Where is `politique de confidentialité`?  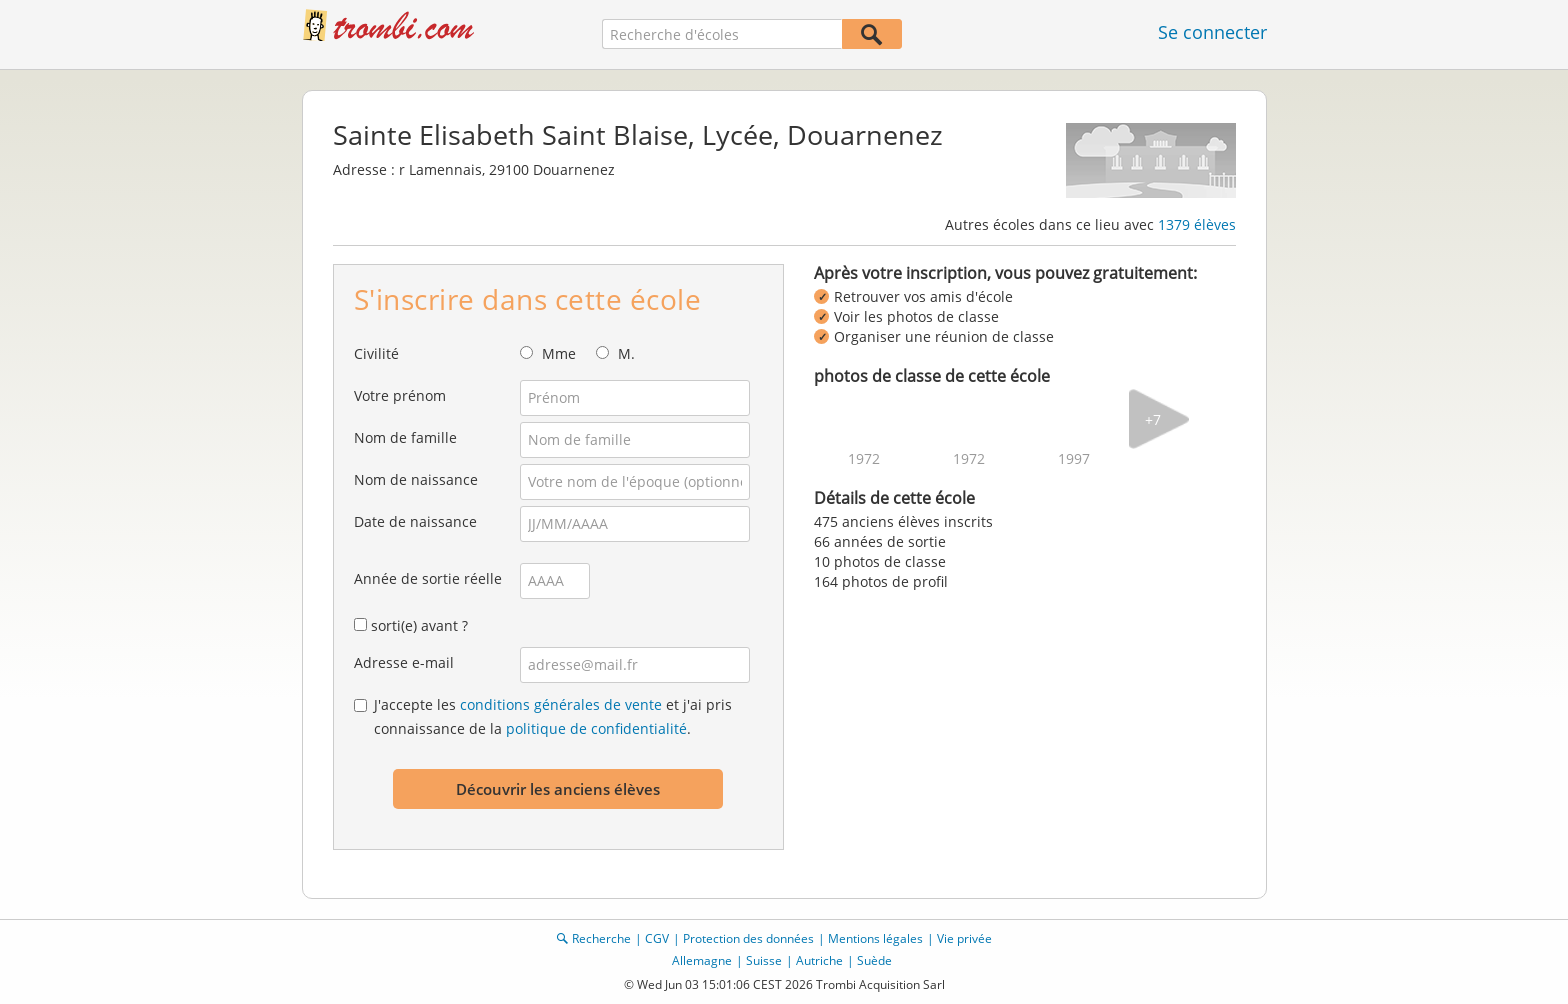 politique de confidentialité is located at coordinates (596, 728).